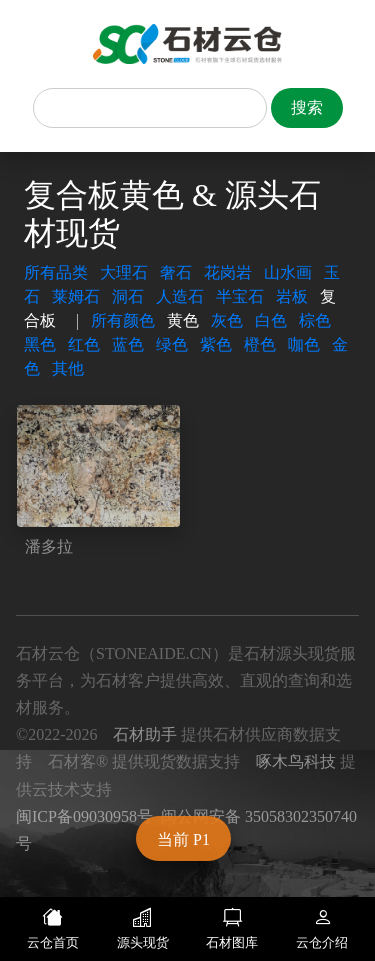 This screenshot has height=961, width=375. I want to click on 山水画, so click(288, 272).